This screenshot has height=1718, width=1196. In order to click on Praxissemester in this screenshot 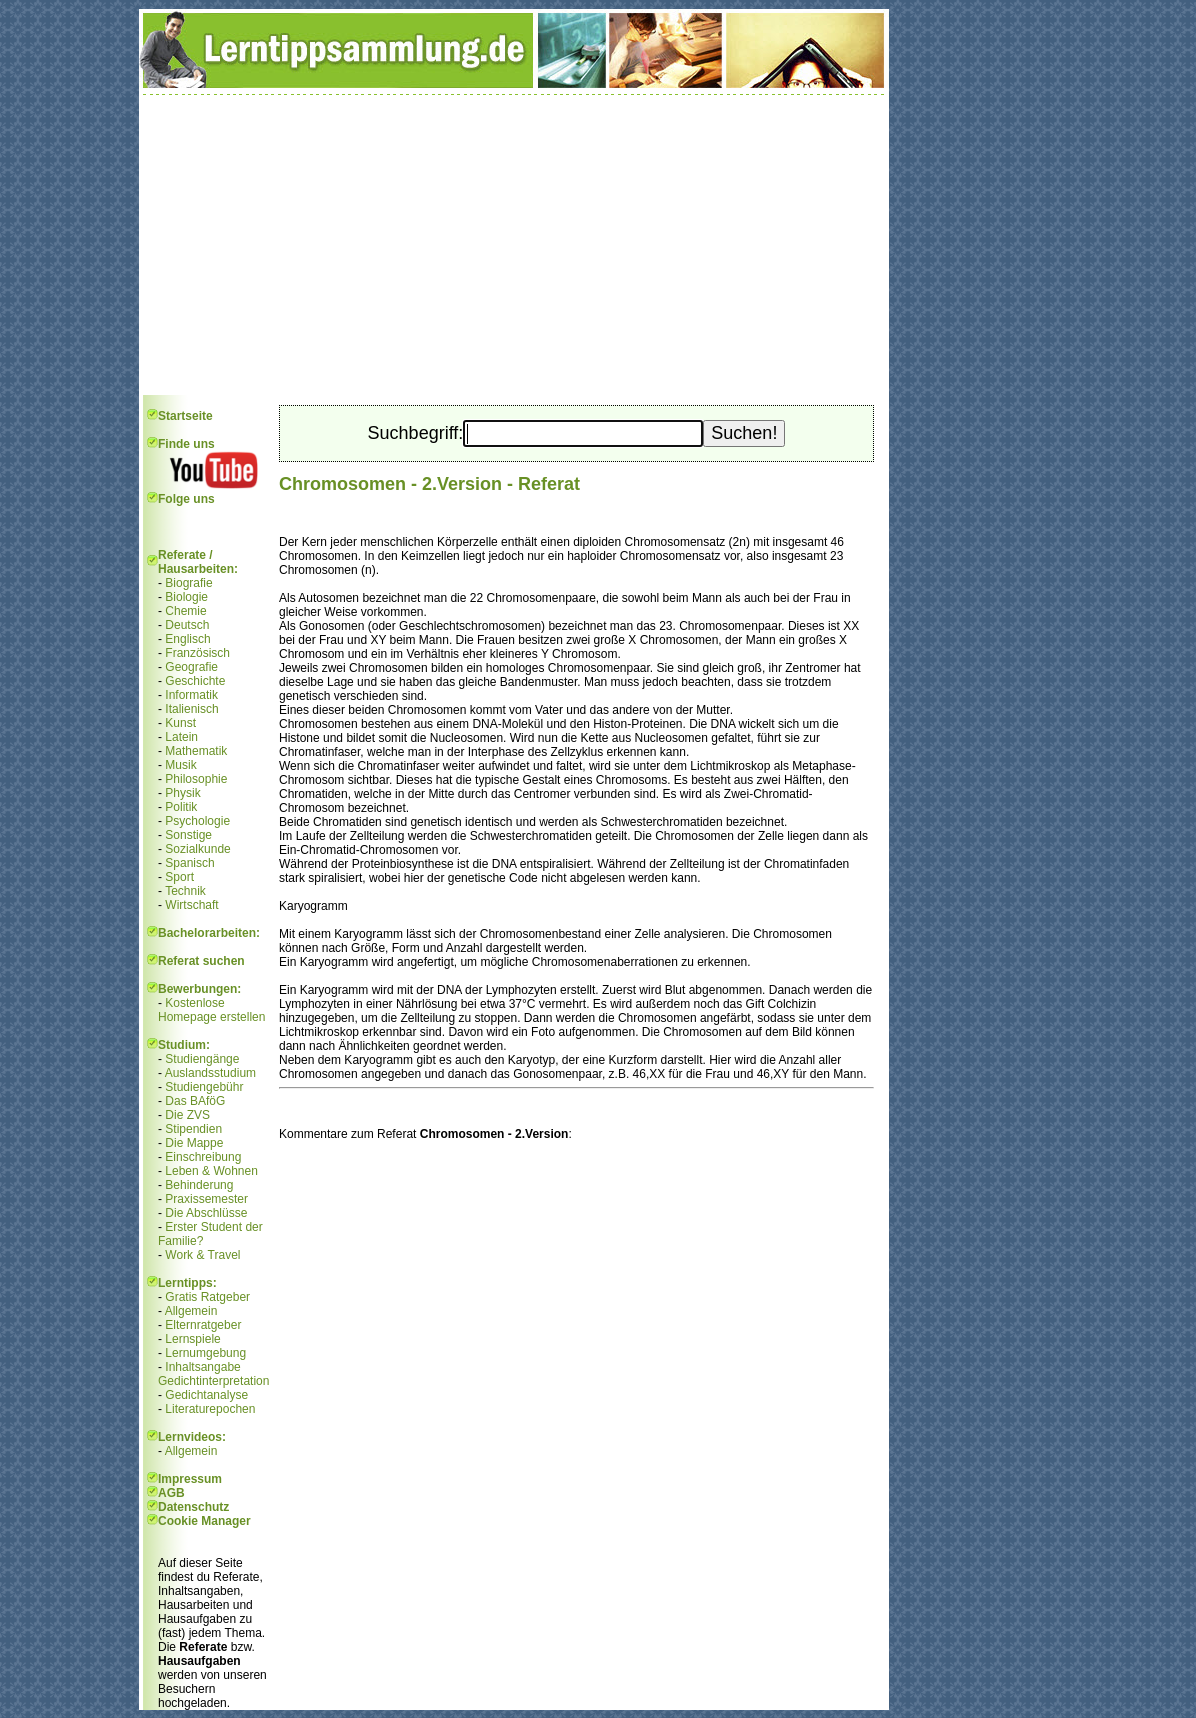, I will do `click(206, 1199)`.